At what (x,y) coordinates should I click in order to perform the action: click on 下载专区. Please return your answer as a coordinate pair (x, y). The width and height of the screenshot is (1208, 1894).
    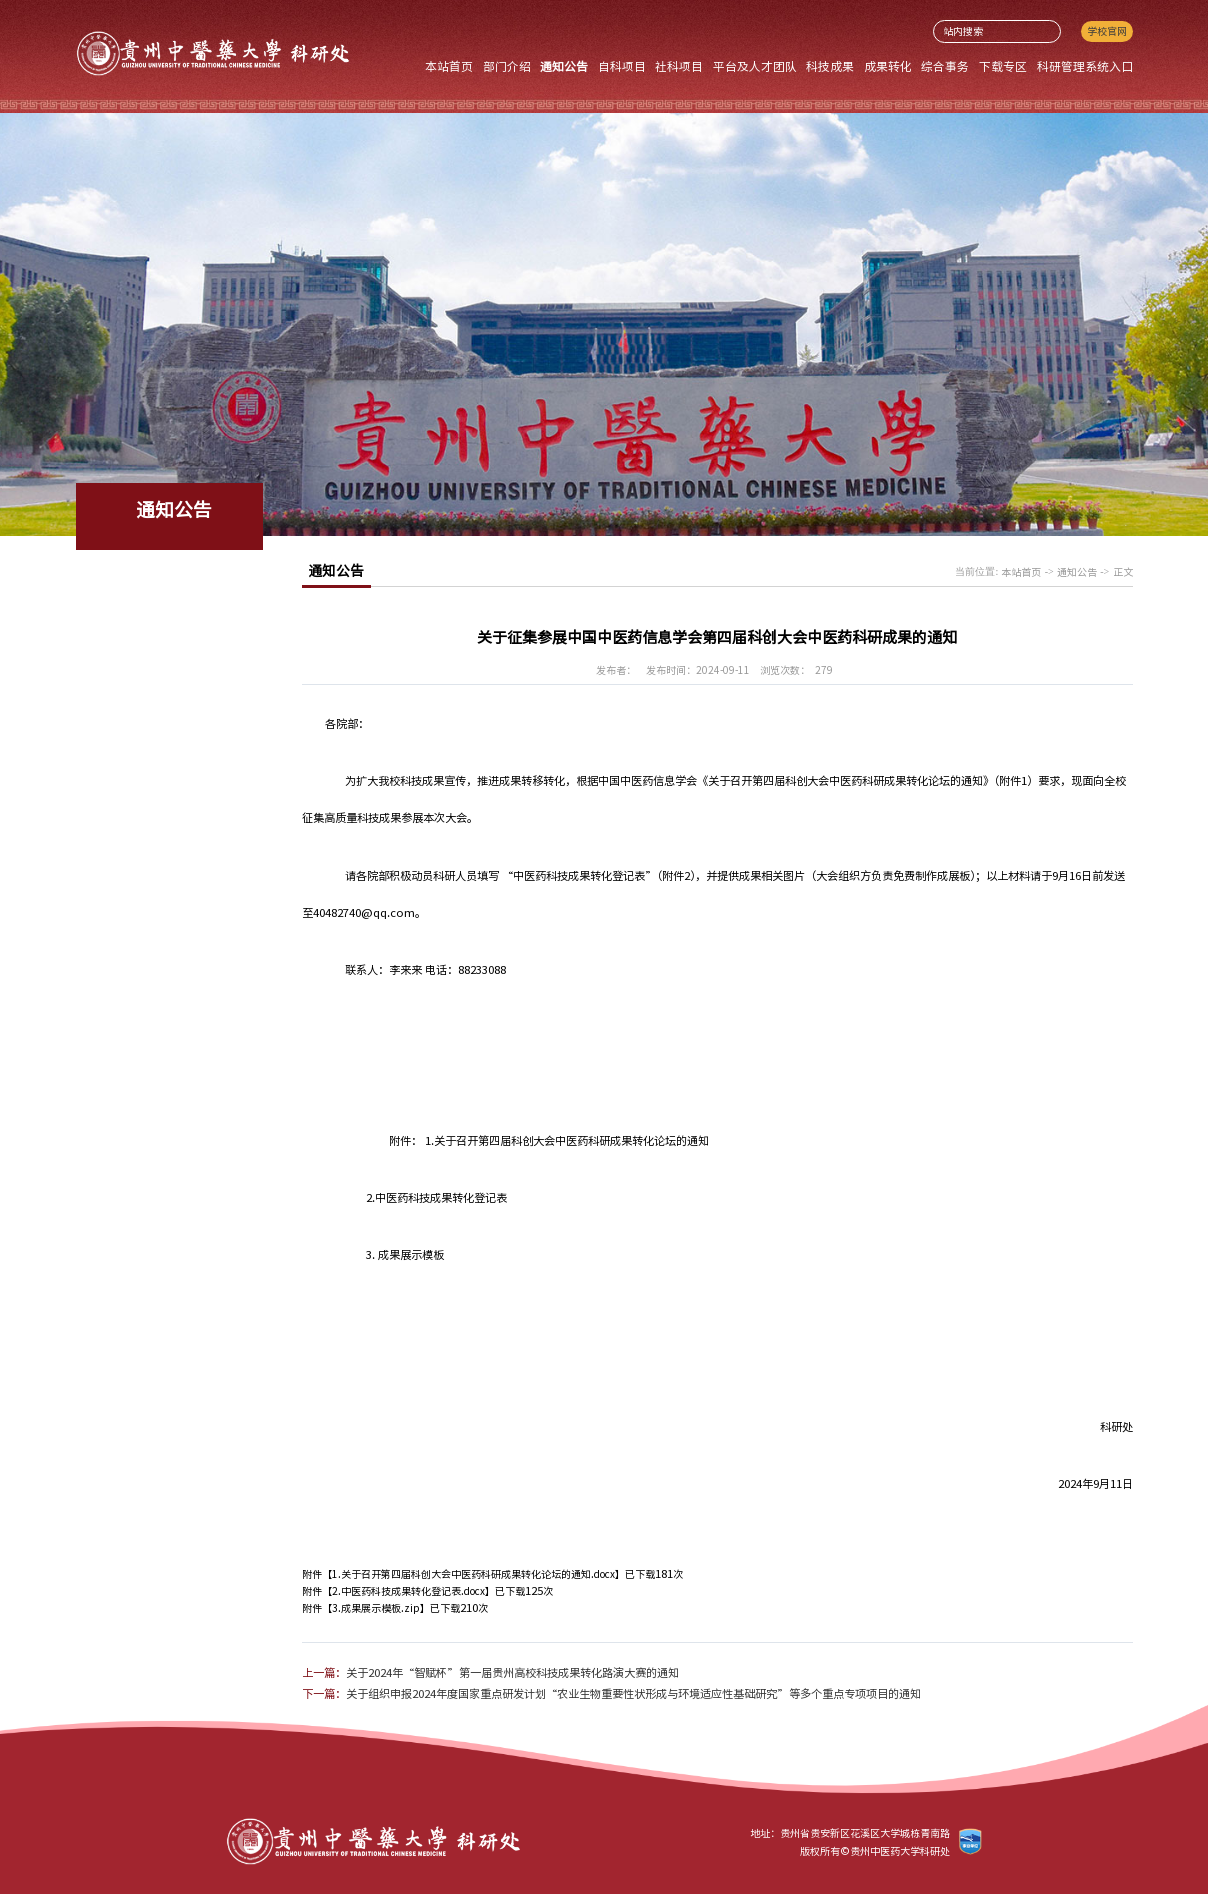
    Looking at the image, I should click on (1003, 66).